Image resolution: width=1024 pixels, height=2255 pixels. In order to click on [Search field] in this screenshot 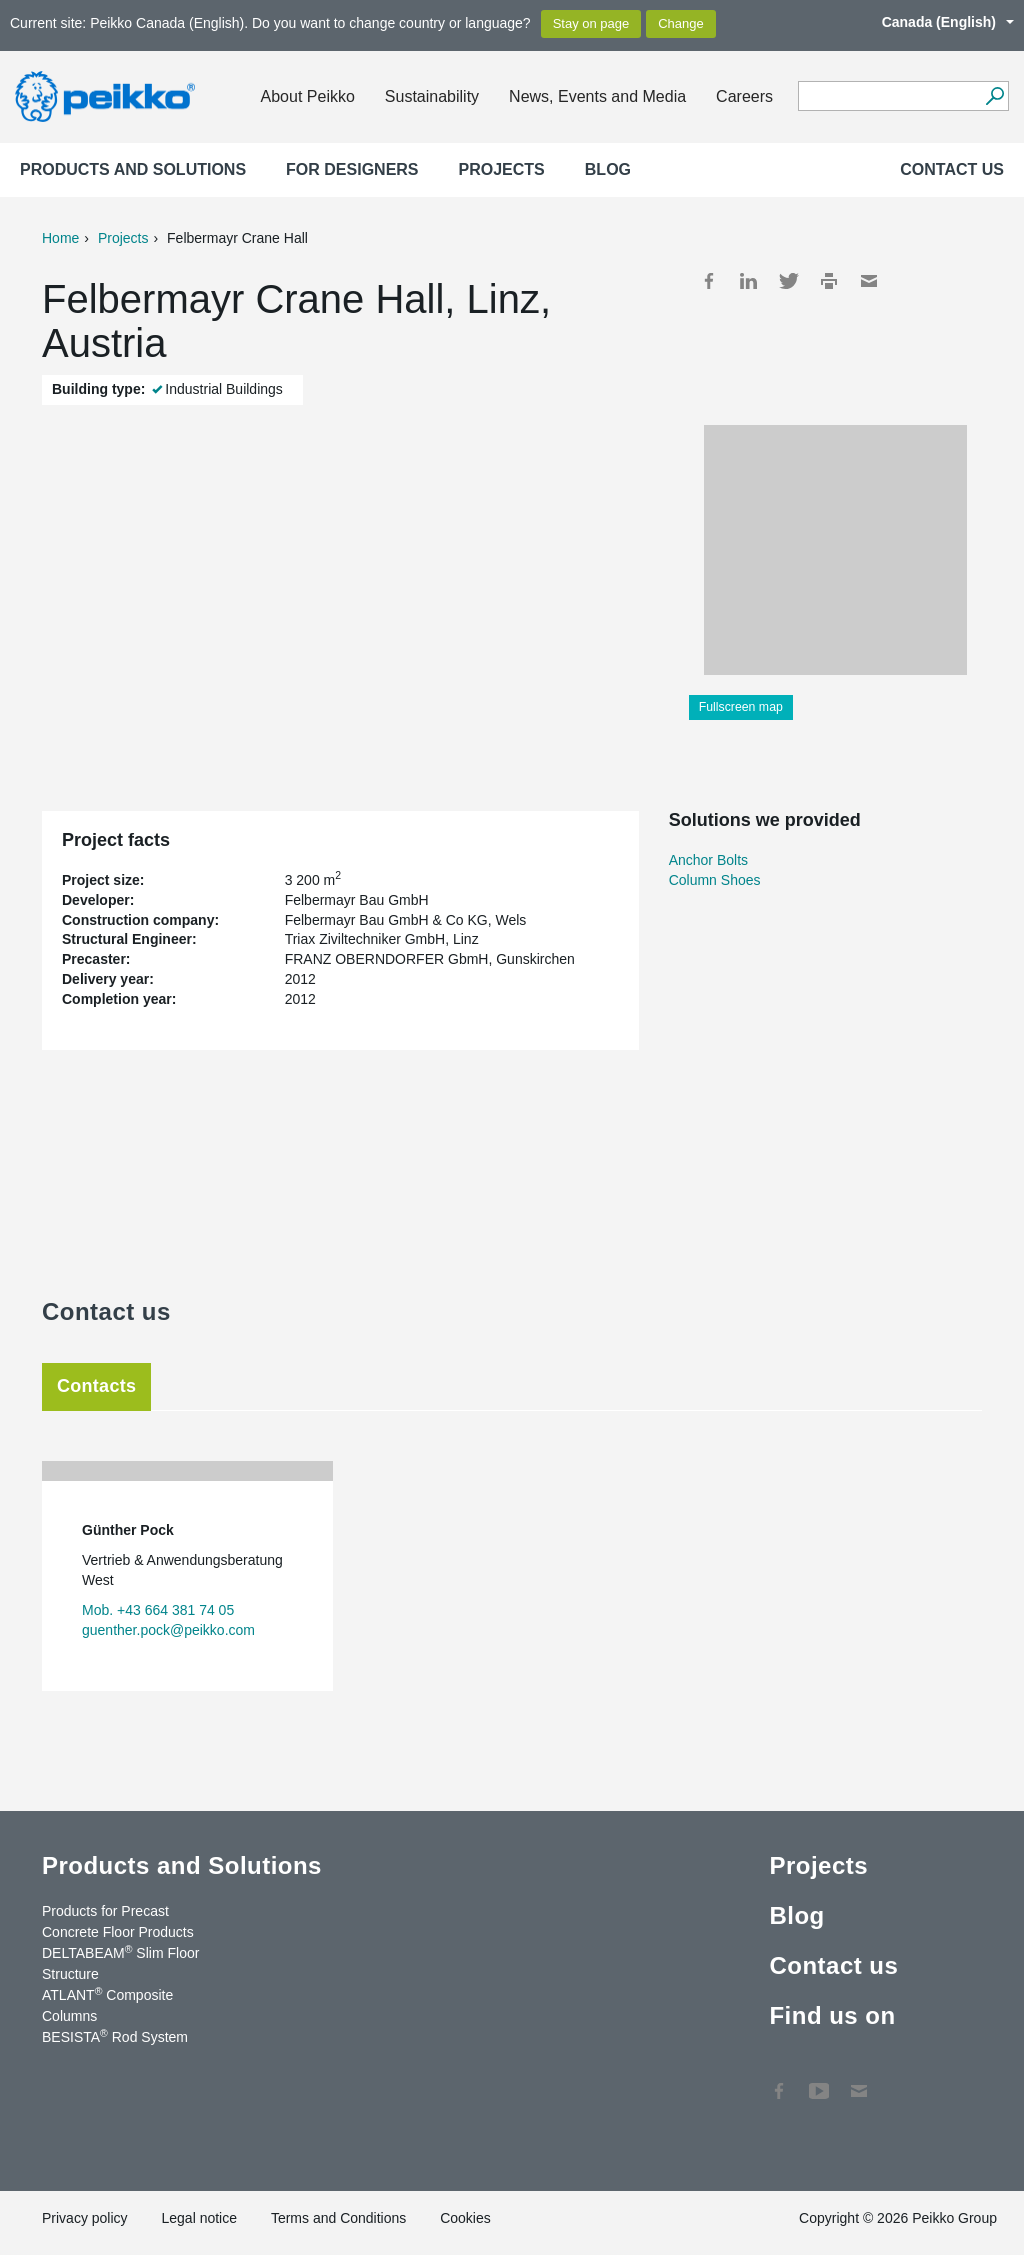, I will do `click(888, 97)`.